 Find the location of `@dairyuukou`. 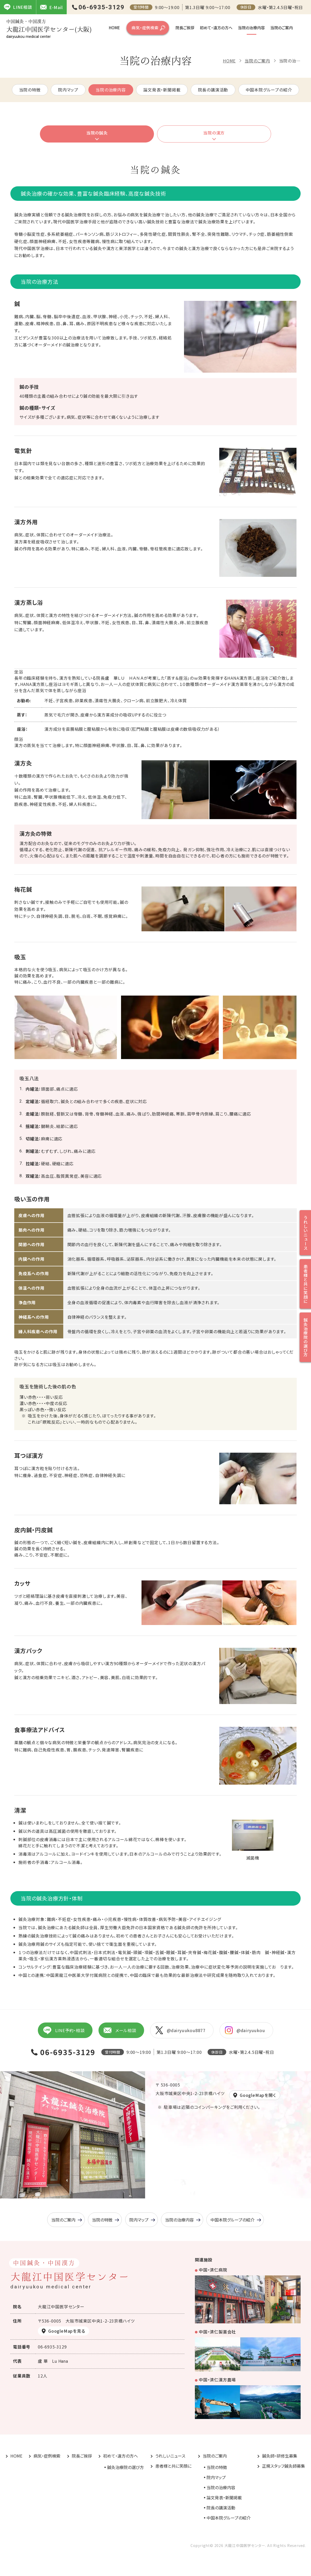

@dairyuukou is located at coordinates (245, 2030).